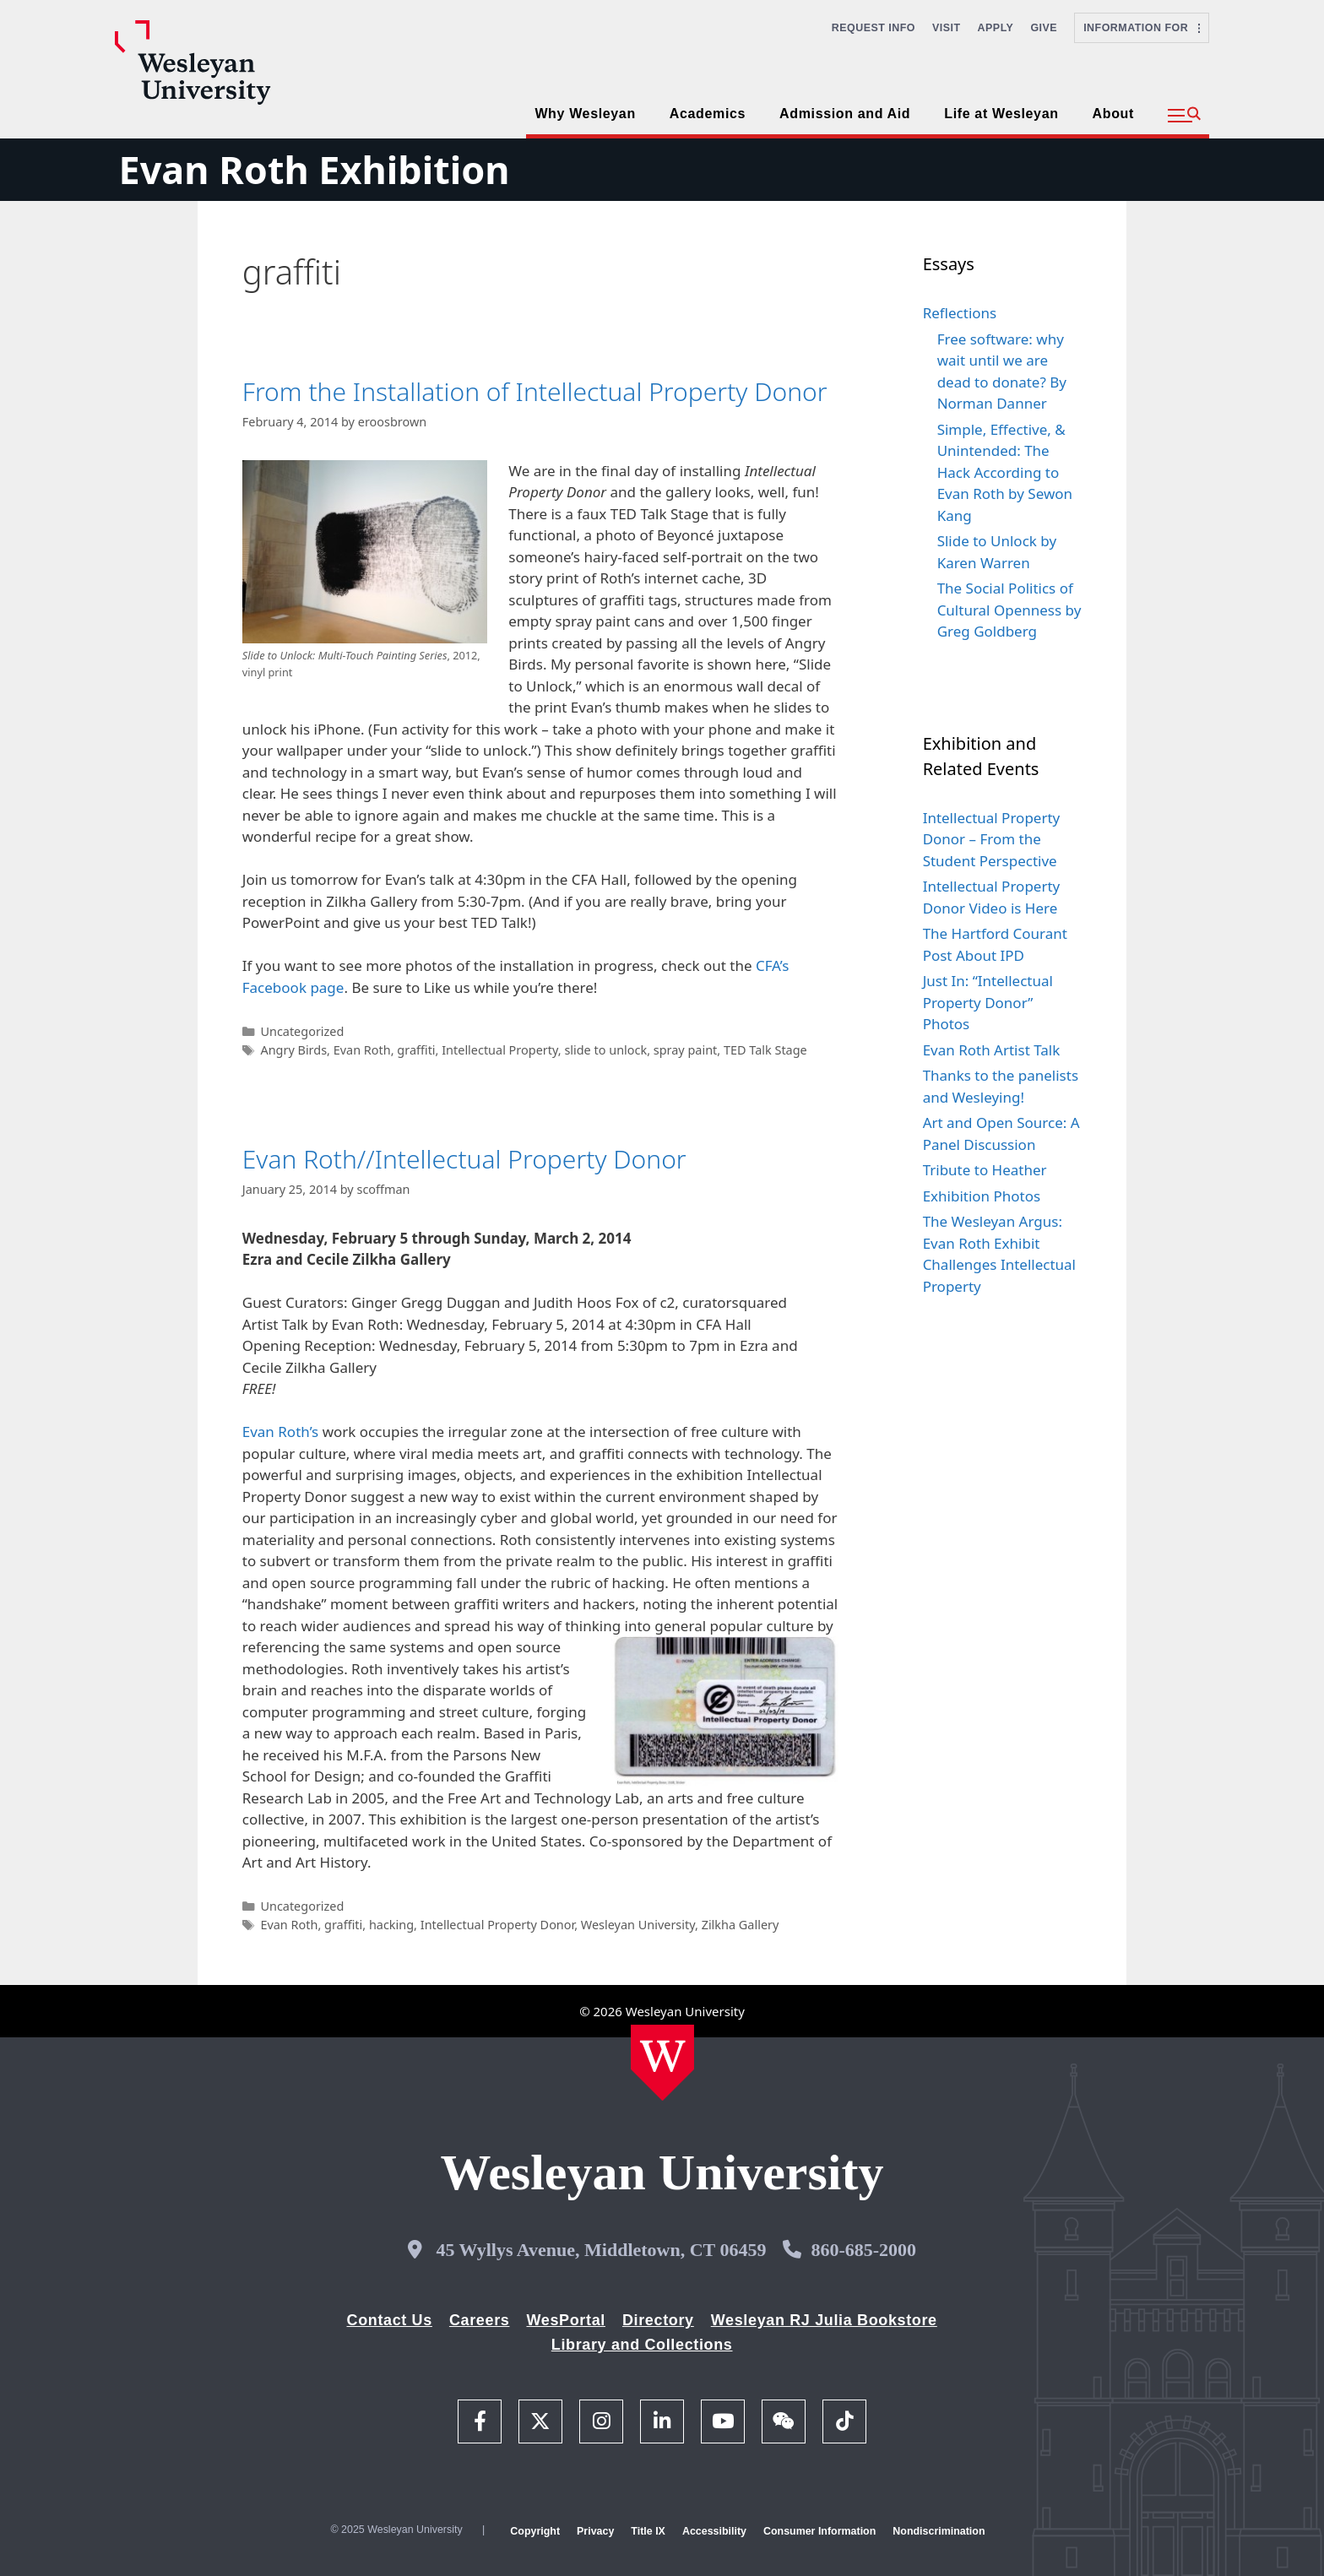 Image resolution: width=1324 pixels, height=2576 pixels. I want to click on WesPortal, so click(565, 2320).